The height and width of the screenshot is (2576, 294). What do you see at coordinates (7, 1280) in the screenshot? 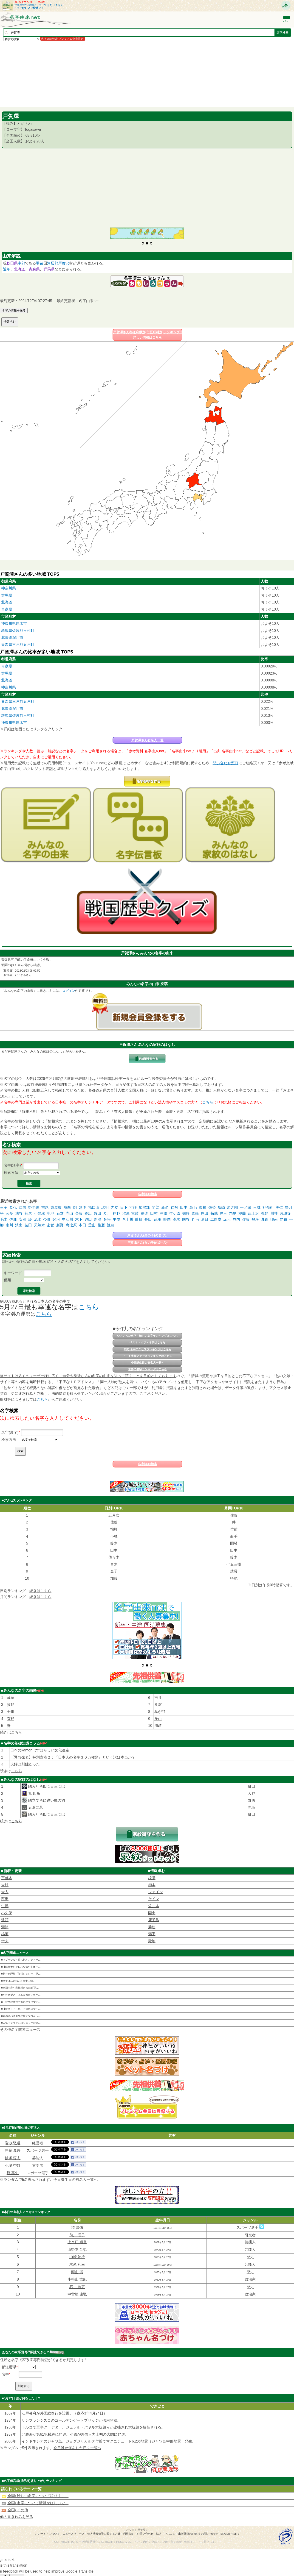
I see `種類` at bounding box center [7, 1280].